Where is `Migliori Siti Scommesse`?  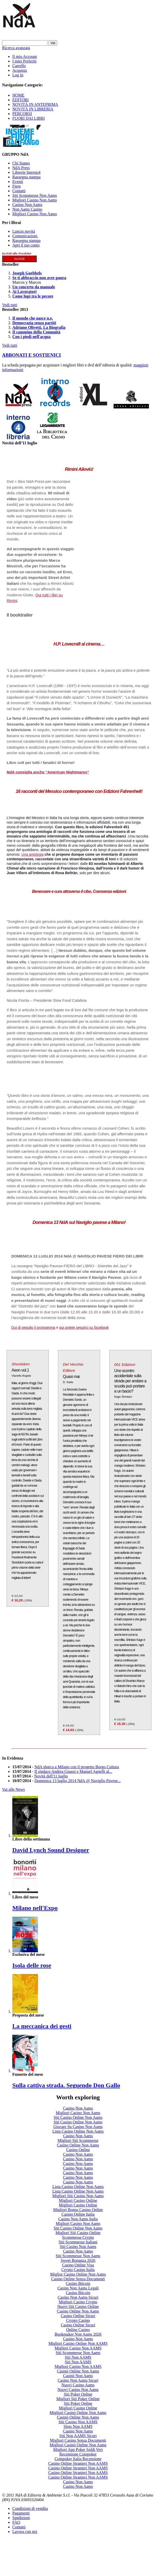
Migliori Siti Scommesse is located at coordinates (77, 2140).